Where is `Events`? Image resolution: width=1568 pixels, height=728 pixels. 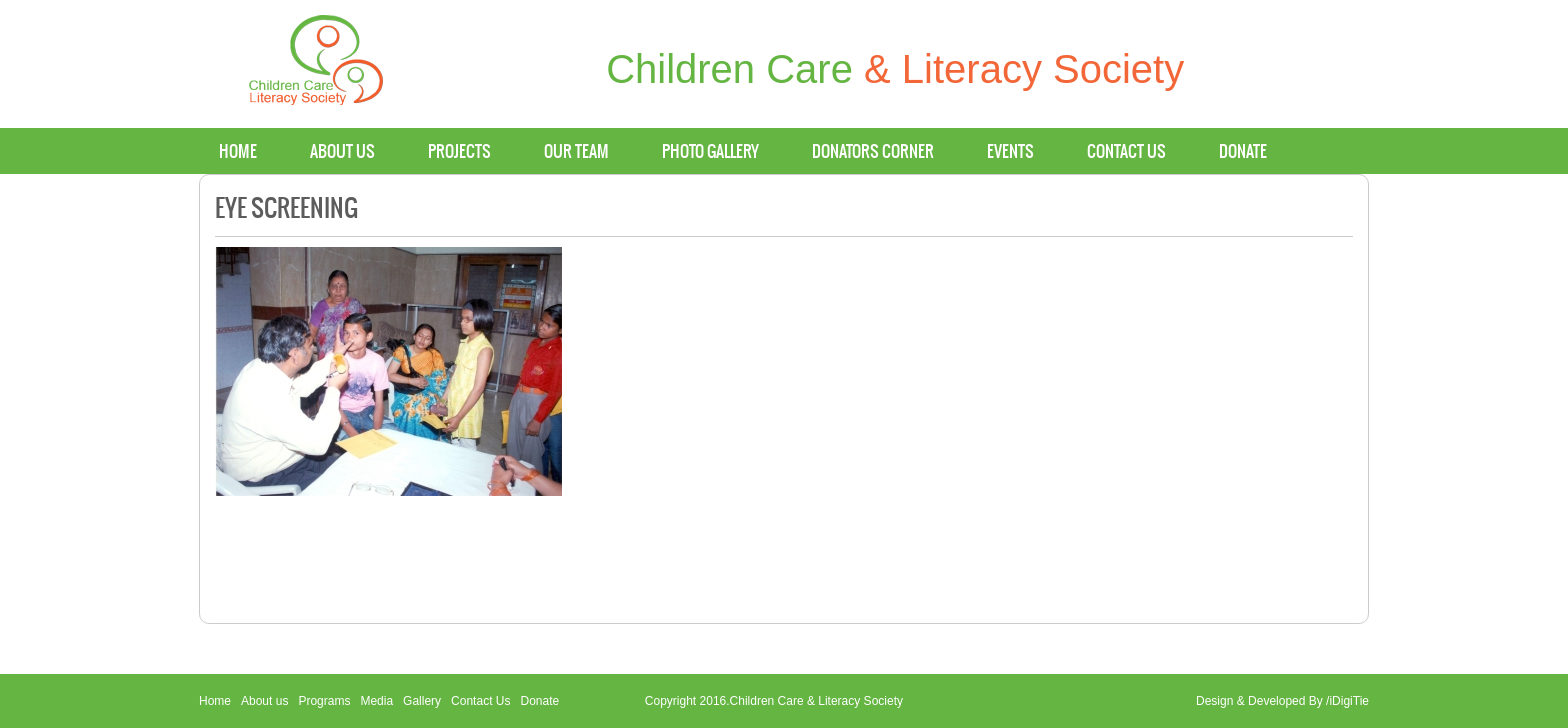
Events is located at coordinates (1010, 151).